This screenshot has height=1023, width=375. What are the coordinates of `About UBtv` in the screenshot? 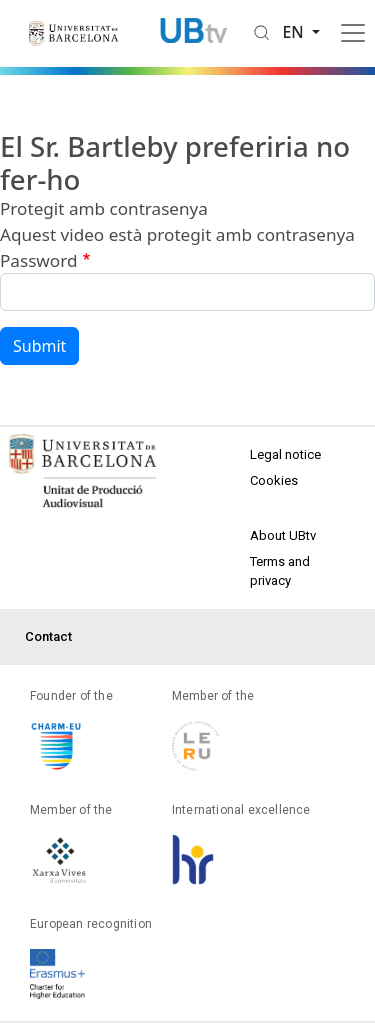 It's located at (283, 535).